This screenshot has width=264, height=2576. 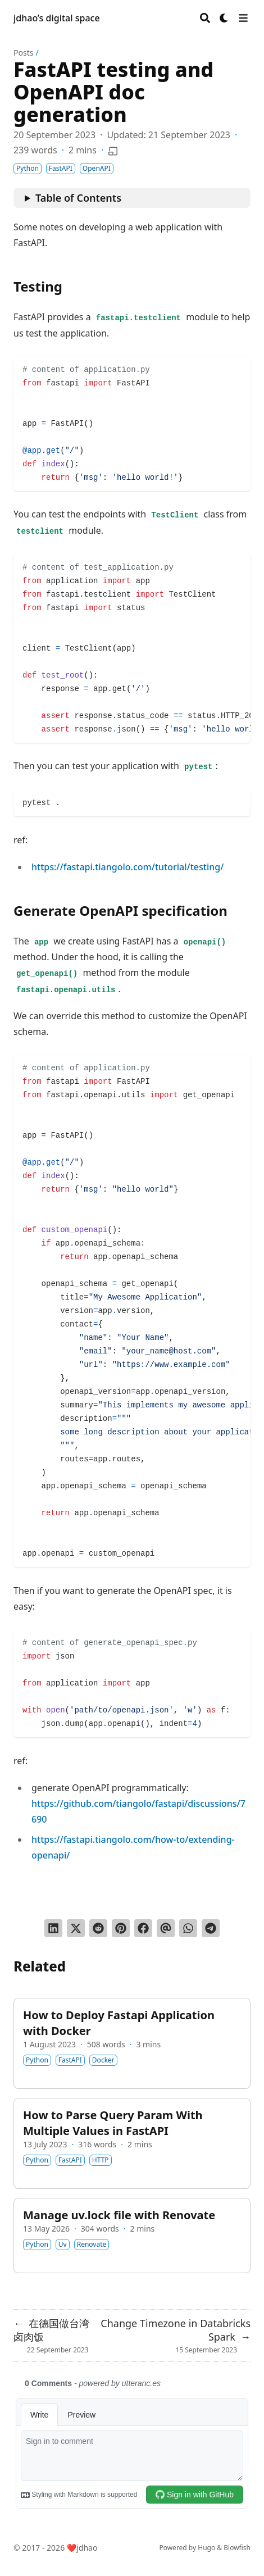 I want to click on [Share on LinkedIn], so click(x=53, y=1928).